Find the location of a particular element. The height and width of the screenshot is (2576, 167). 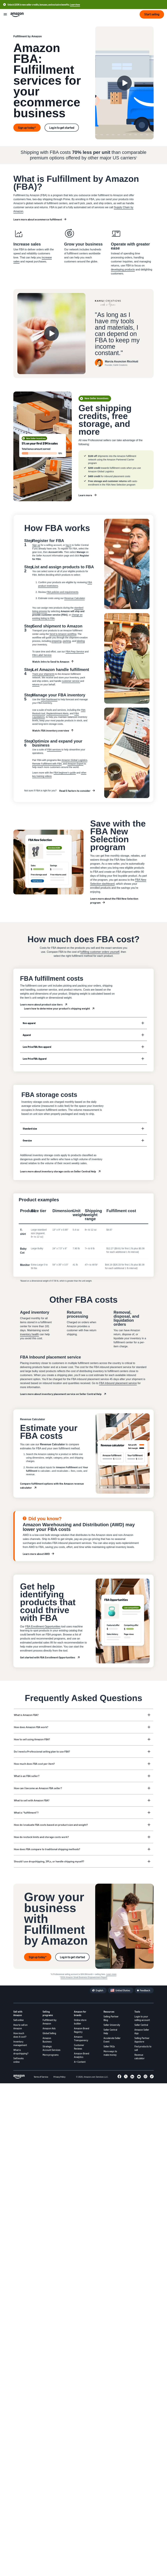

Learn more about AWD is located at coordinates (36, 1554).